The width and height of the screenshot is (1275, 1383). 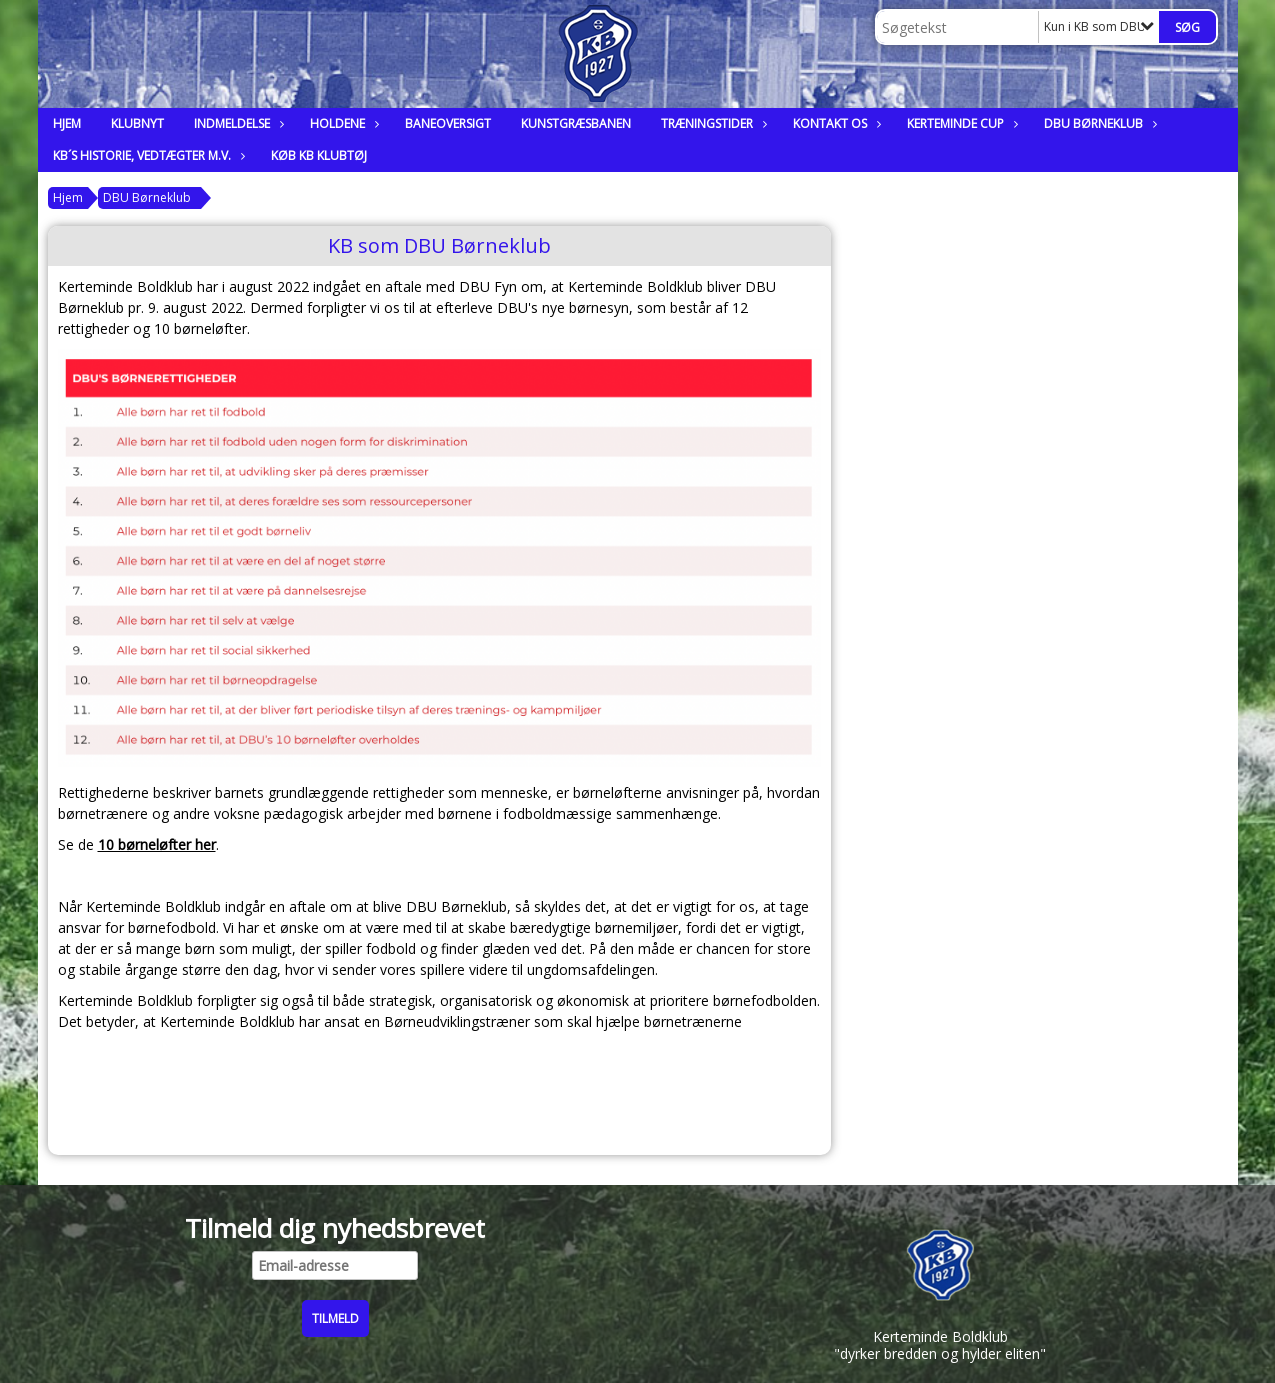 I want to click on Kunstgræsbanen, so click(x=576, y=123).